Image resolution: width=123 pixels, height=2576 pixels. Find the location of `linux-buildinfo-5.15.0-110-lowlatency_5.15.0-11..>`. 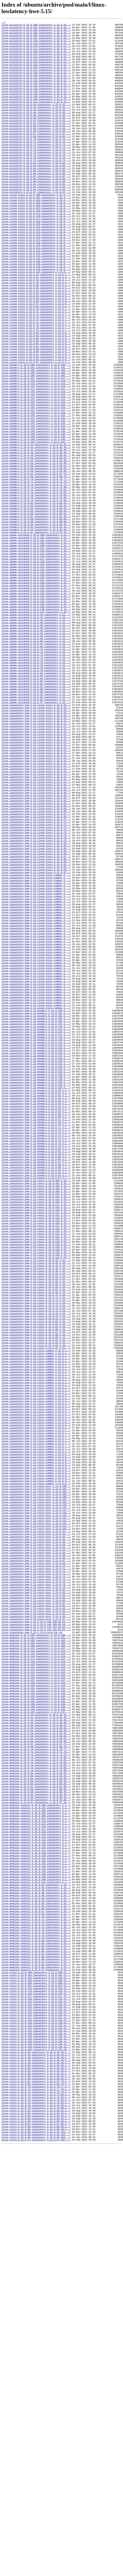

linux-buildinfo-5.15.0-110-lowlatency_5.15.0-11..> is located at coordinates (36, 44).